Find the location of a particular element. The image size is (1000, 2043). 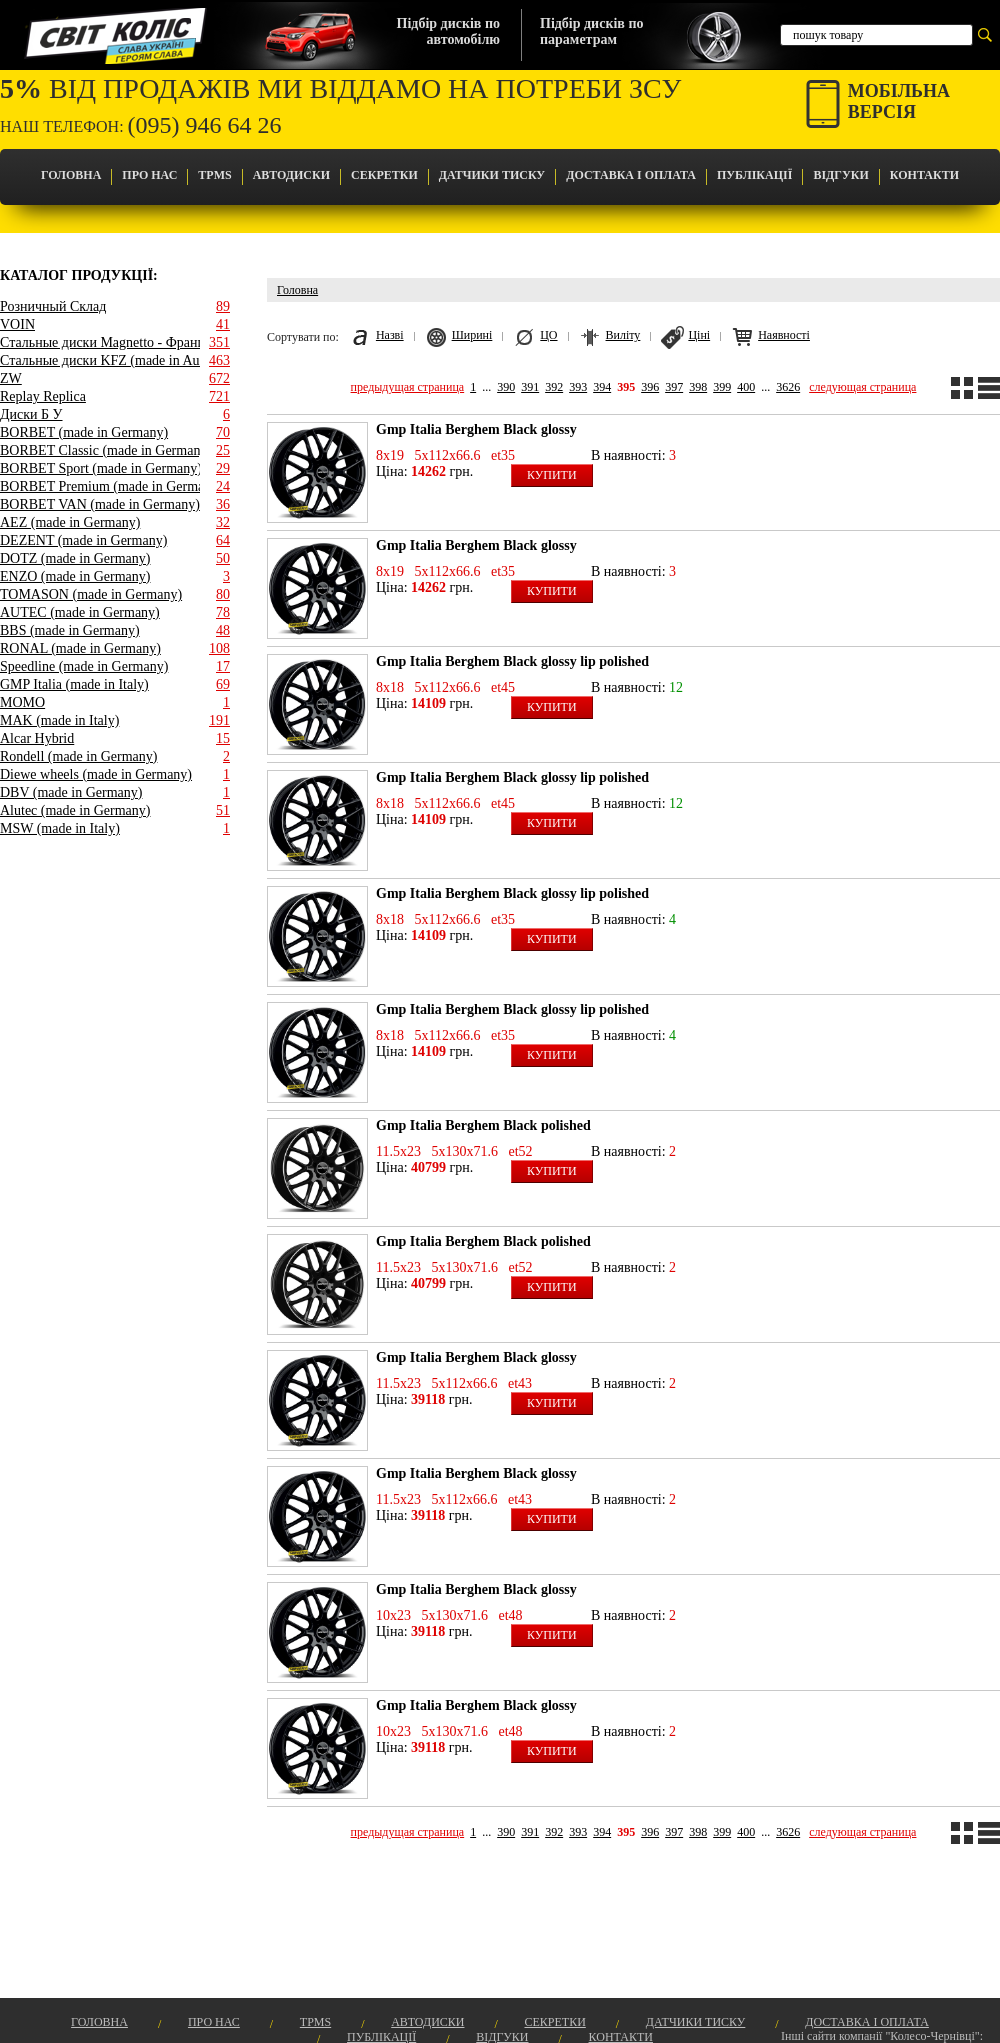

Підбір дисків поавтомобілю is located at coordinates (448, 31).